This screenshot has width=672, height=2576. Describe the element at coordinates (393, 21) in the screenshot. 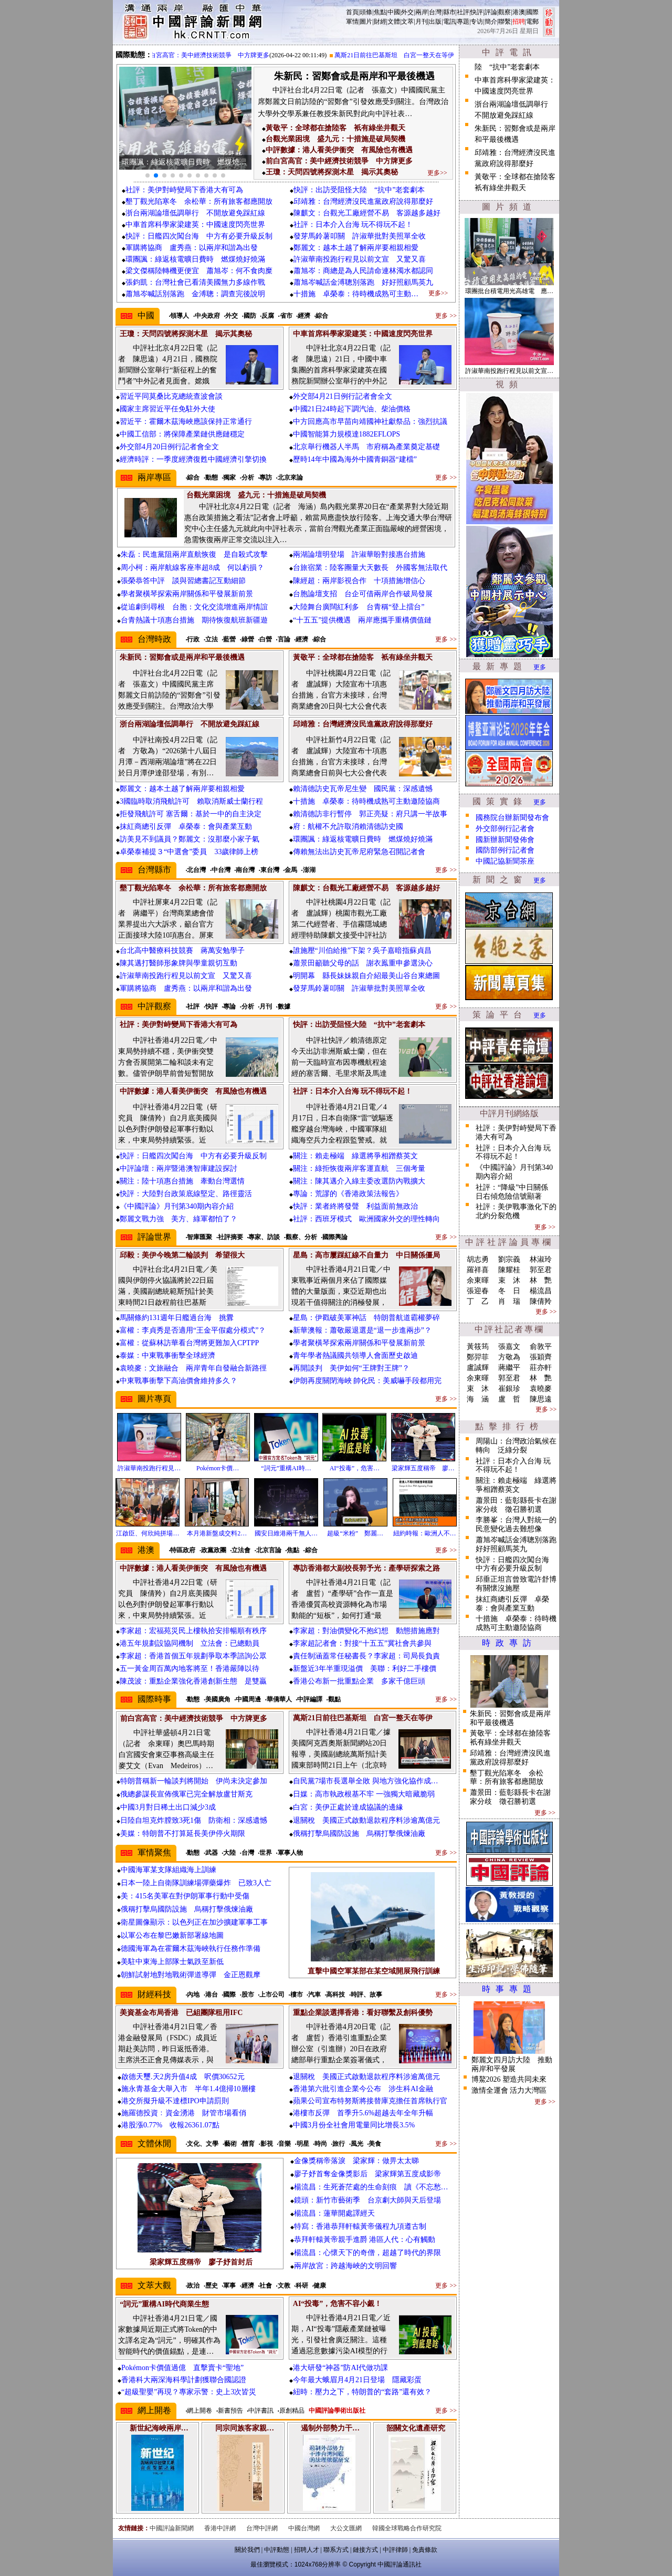

I see `文體` at that location.